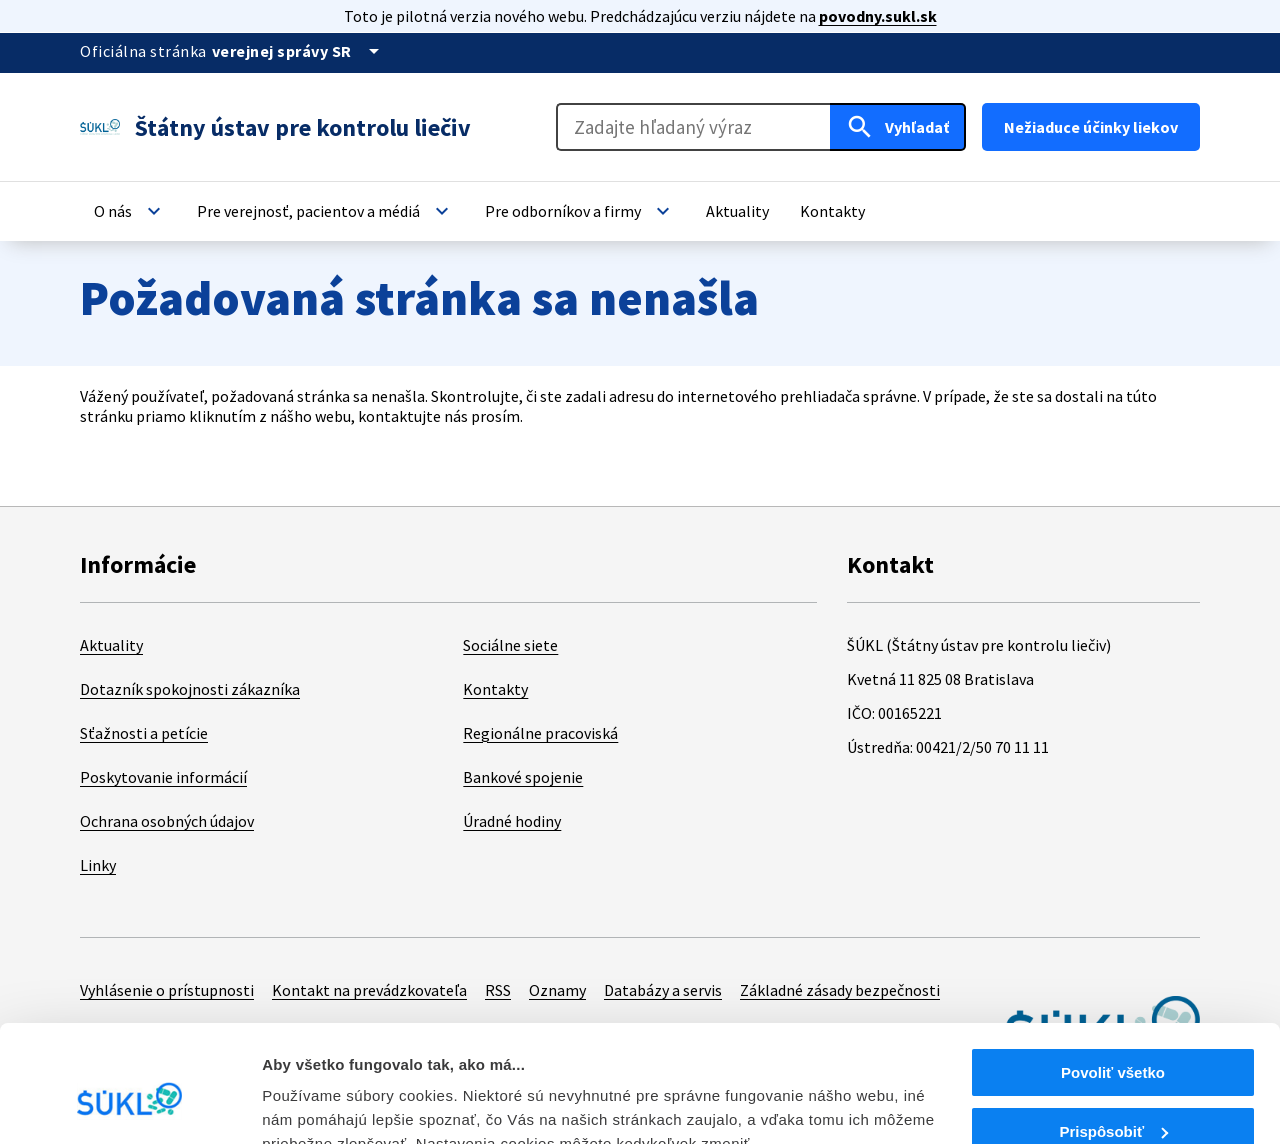 Image resolution: width=1280 pixels, height=1144 pixels. What do you see at coordinates (1113, 1036) in the screenshot?
I see `Prispôsobiť` at bounding box center [1113, 1036].